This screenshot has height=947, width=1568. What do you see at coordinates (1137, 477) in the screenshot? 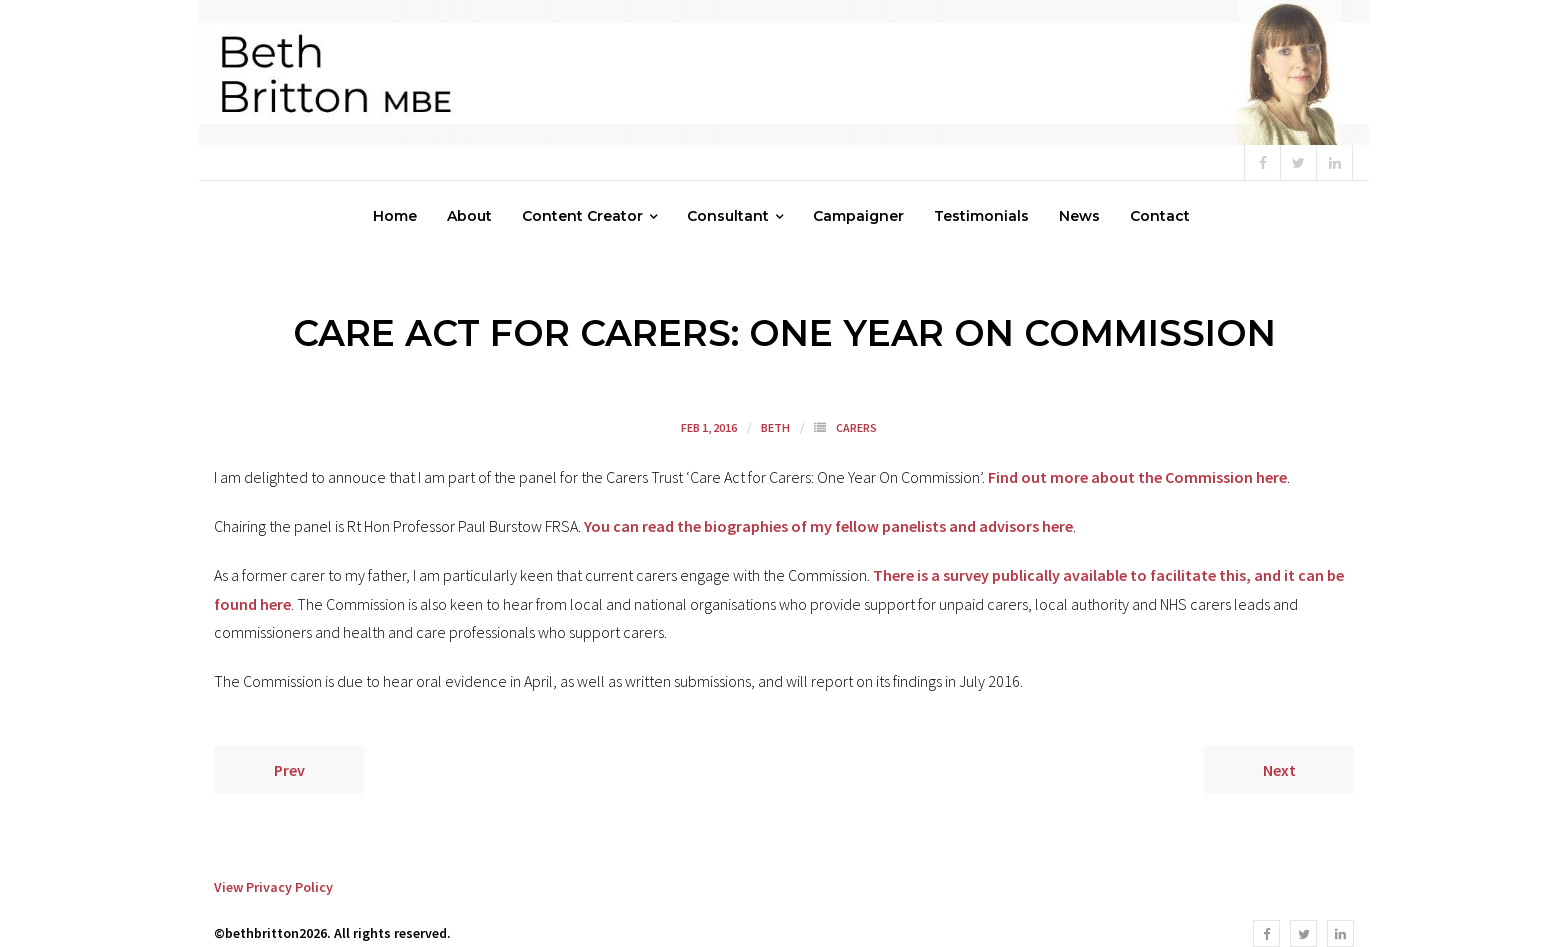
I see `Find out more about the Commission here` at bounding box center [1137, 477].